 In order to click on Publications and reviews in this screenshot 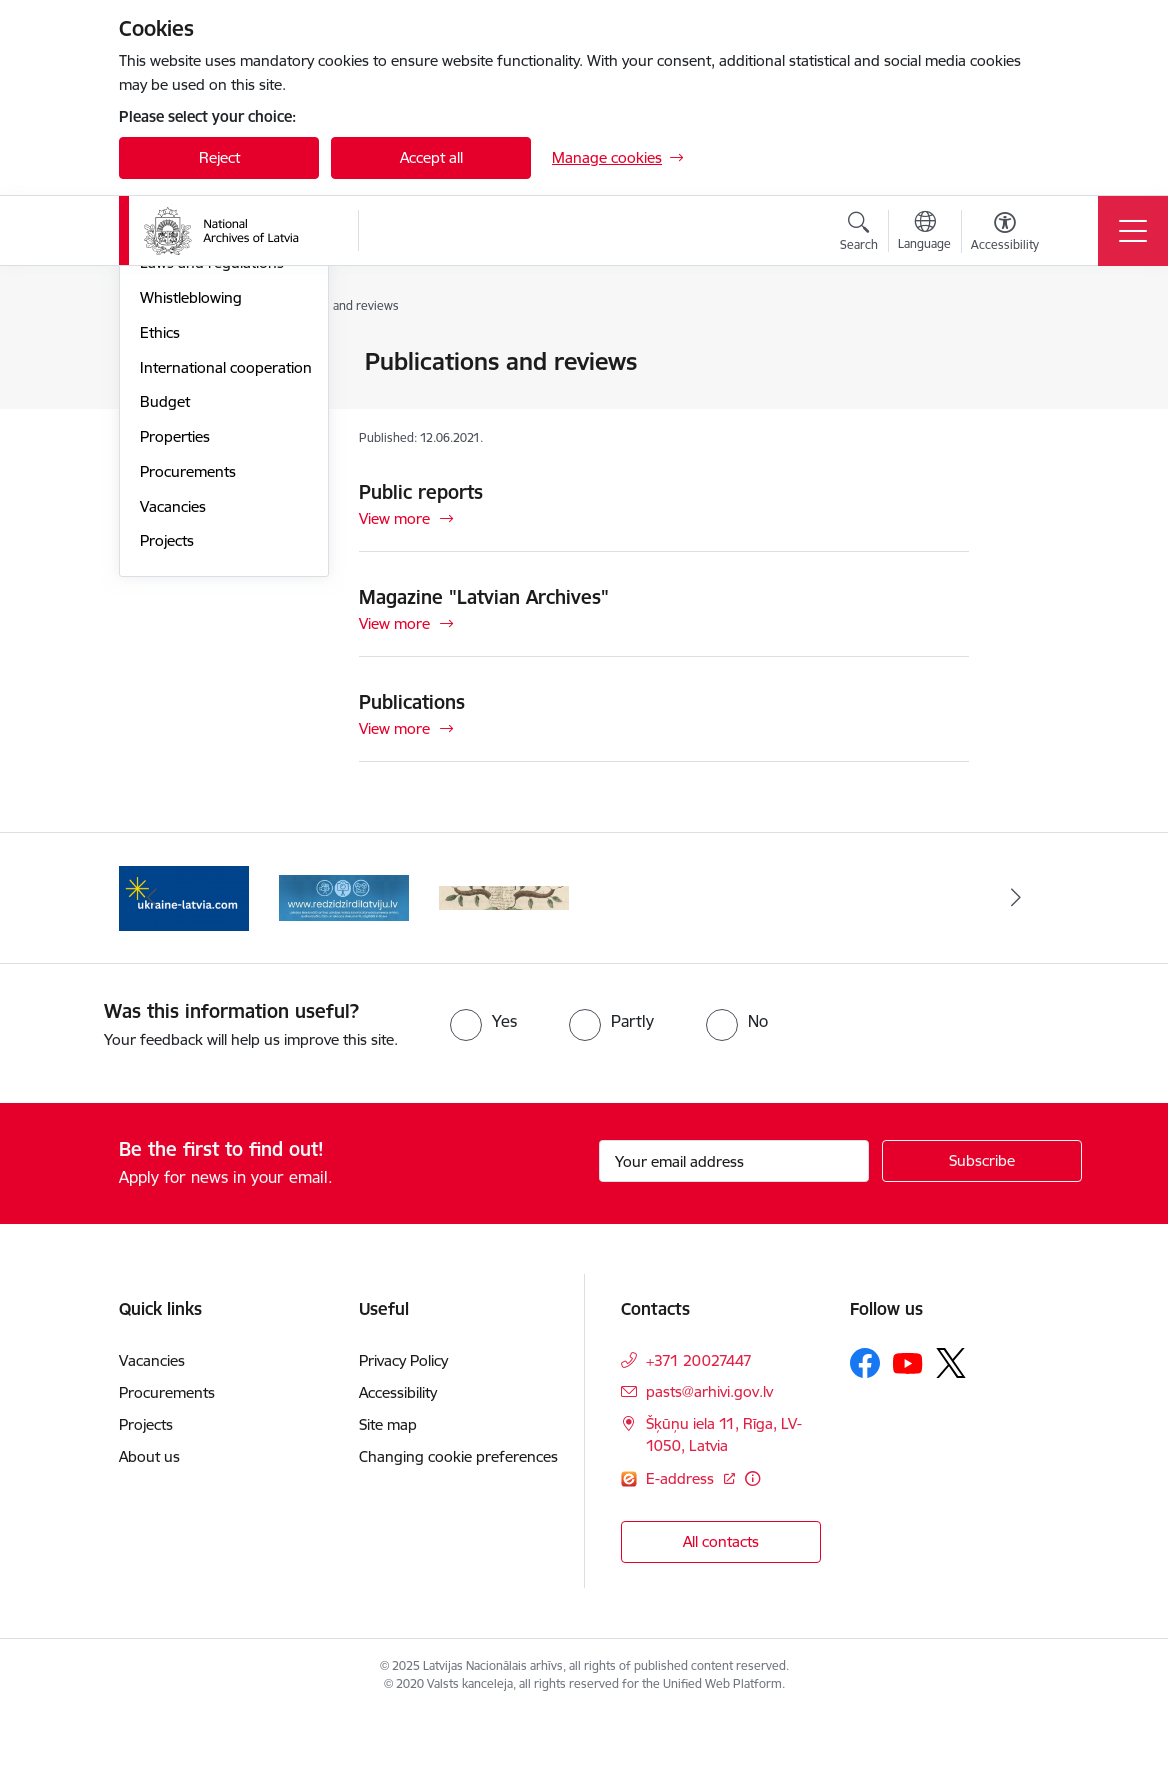, I will do `click(222, 467)`.